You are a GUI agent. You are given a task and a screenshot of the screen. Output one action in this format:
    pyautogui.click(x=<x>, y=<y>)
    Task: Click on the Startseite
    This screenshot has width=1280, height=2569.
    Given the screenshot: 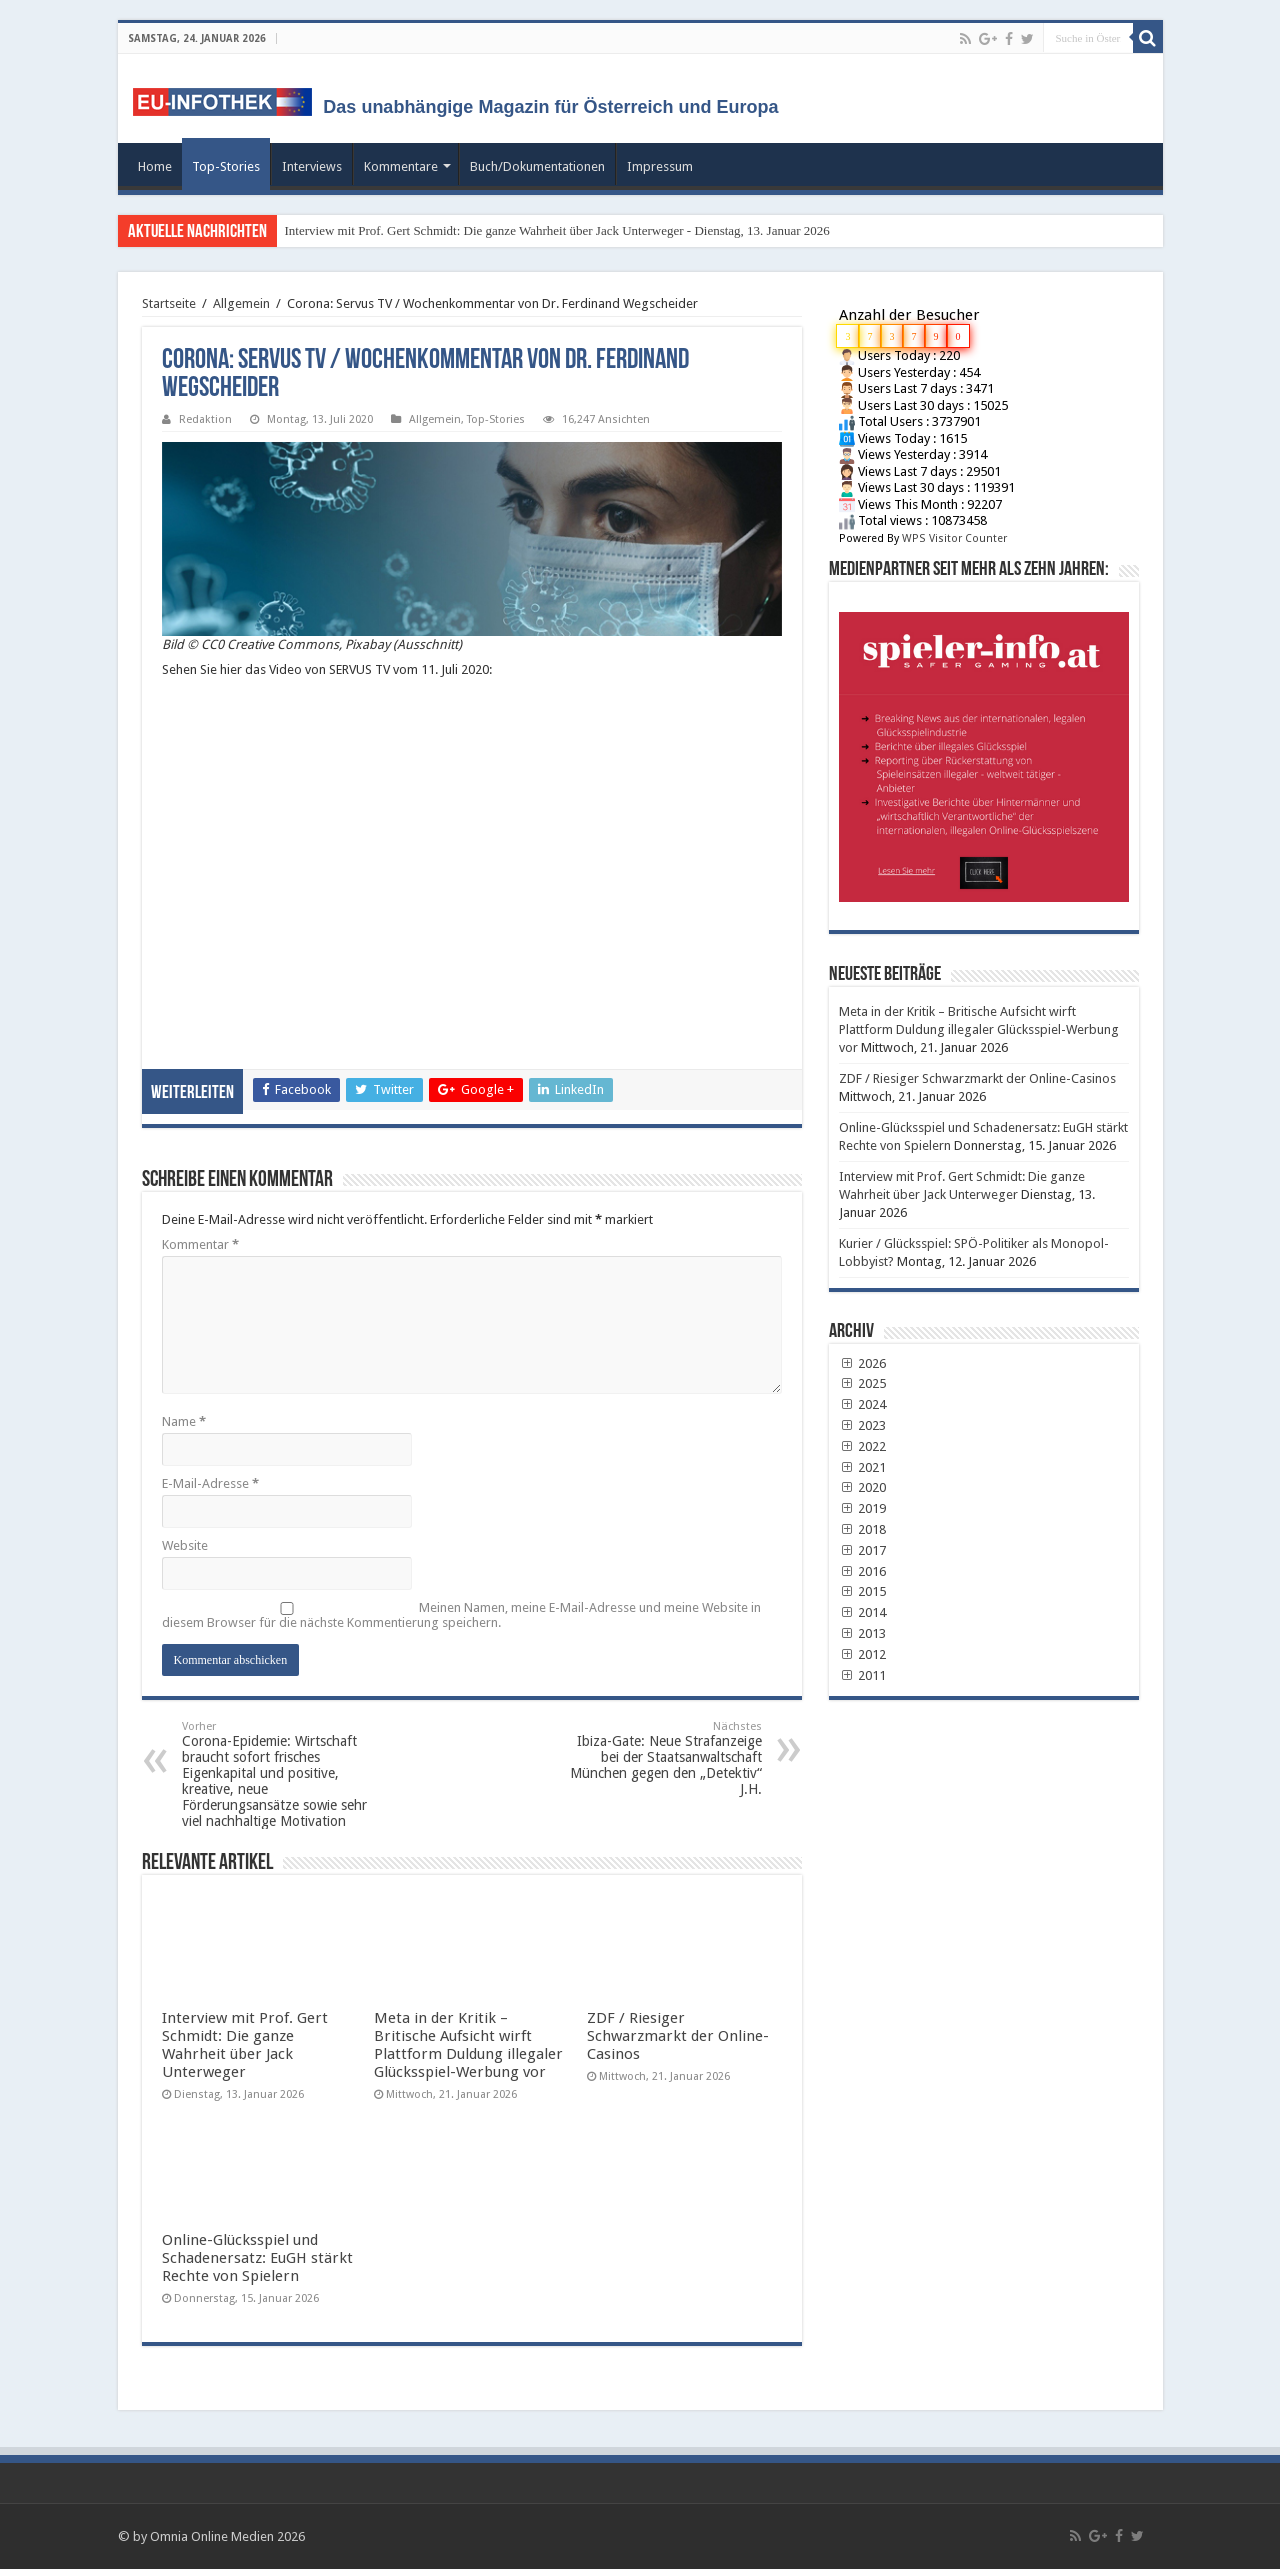 What is the action you would take?
    pyautogui.click(x=169, y=303)
    